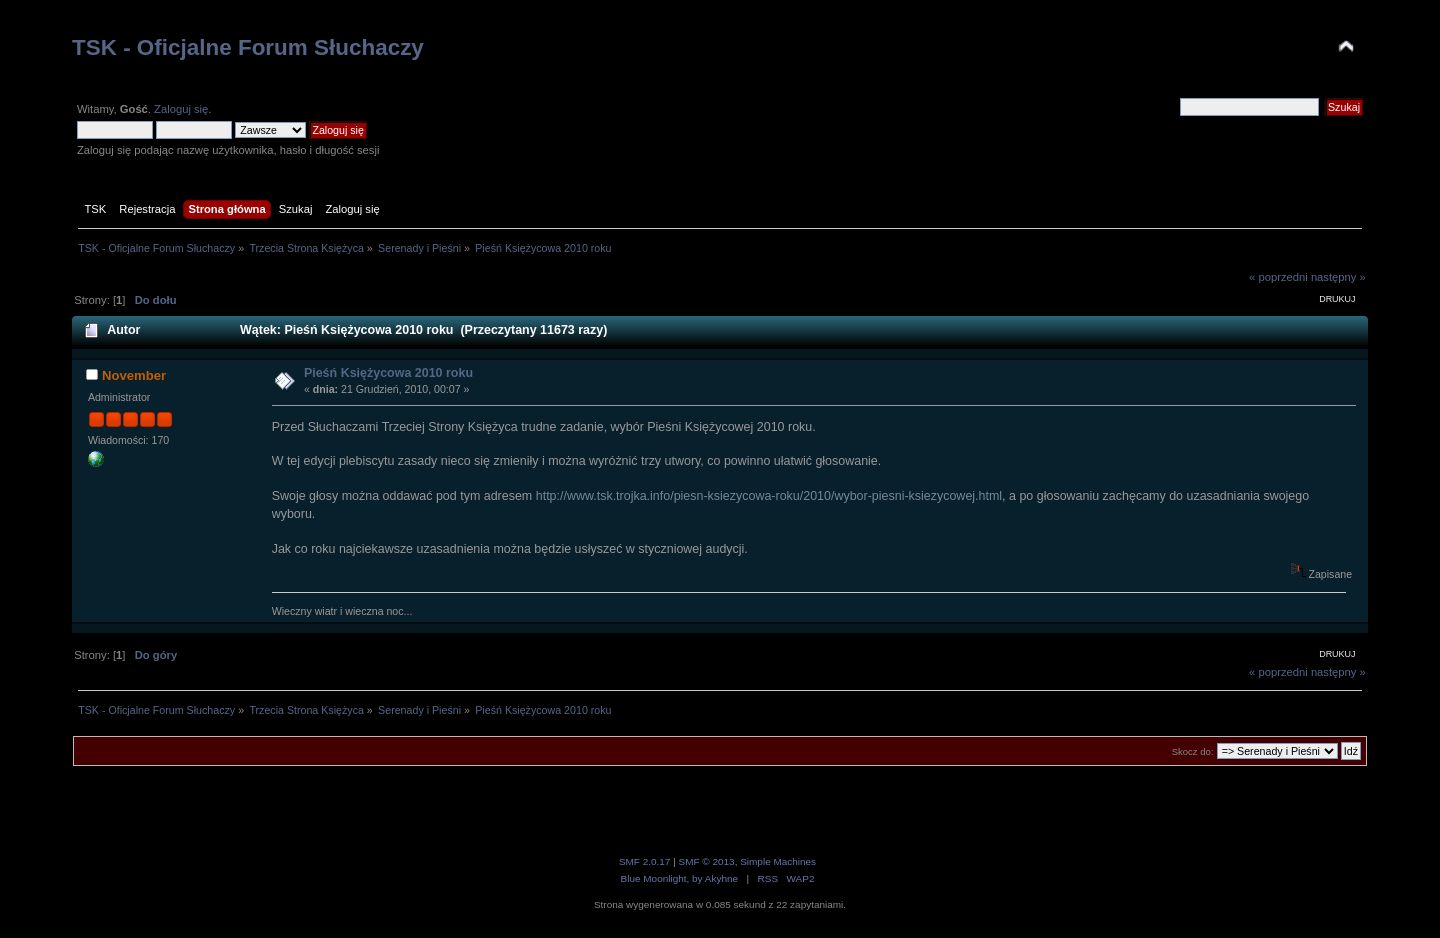  Describe the element at coordinates (388, 373) in the screenshot. I see `Pieśń Księżycowa 2010 roku` at that location.